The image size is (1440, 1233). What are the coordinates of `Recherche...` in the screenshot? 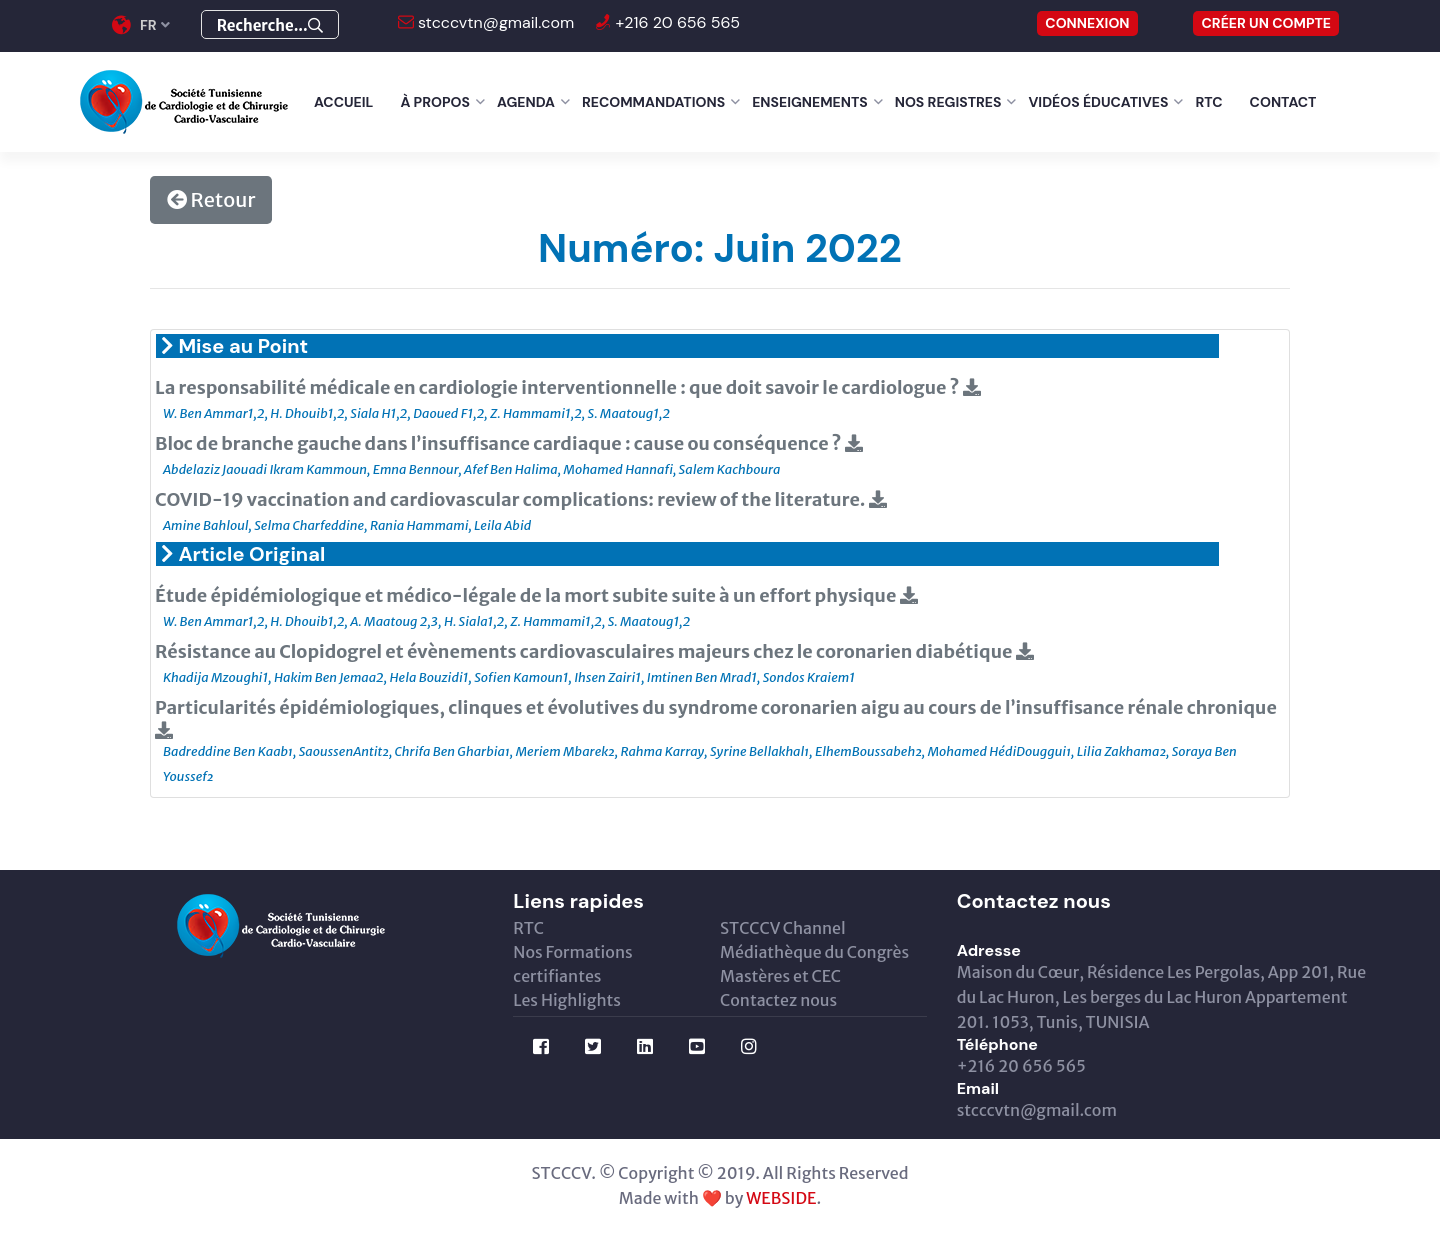 It's located at (270, 25).